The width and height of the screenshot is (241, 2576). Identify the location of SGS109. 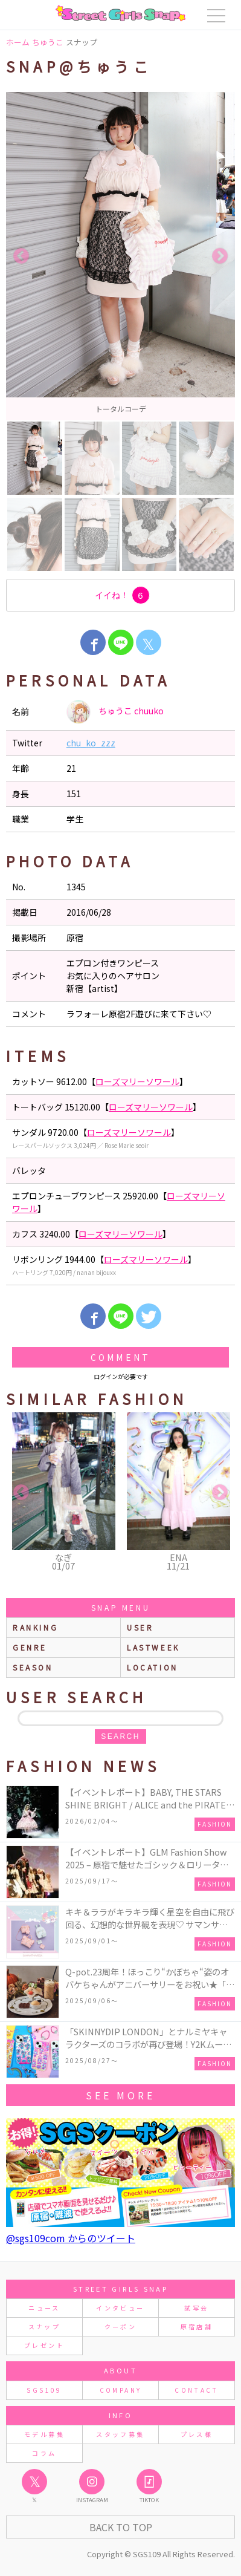
(44, 2390).